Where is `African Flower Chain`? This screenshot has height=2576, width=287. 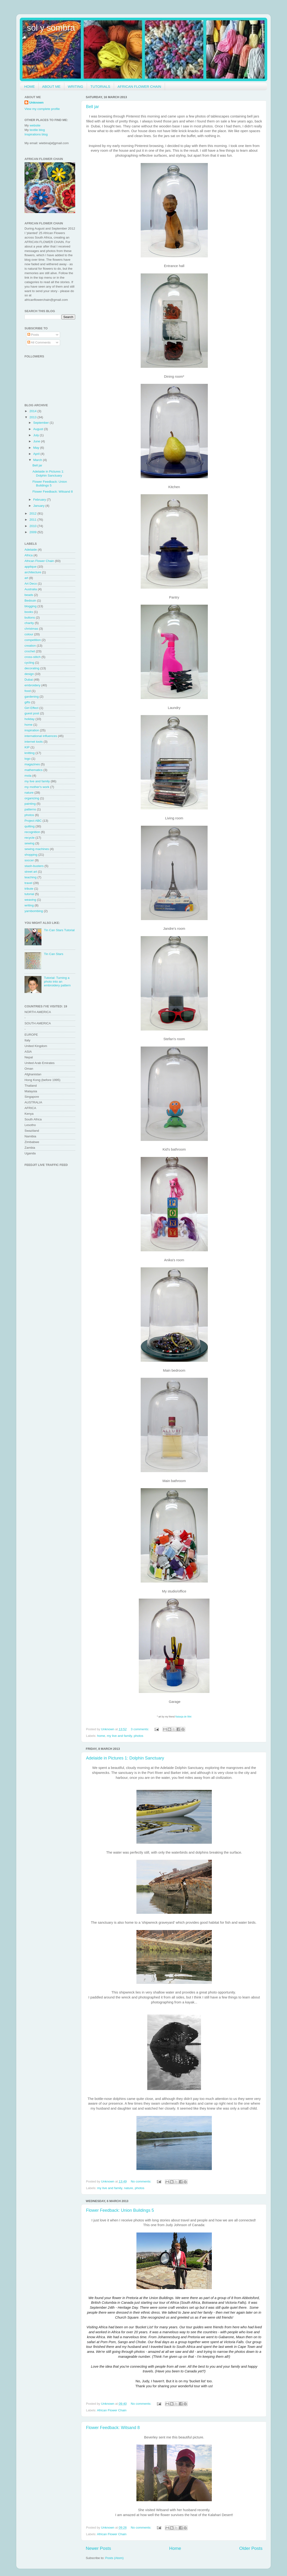 African Flower Chain is located at coordinates (112, 2410).